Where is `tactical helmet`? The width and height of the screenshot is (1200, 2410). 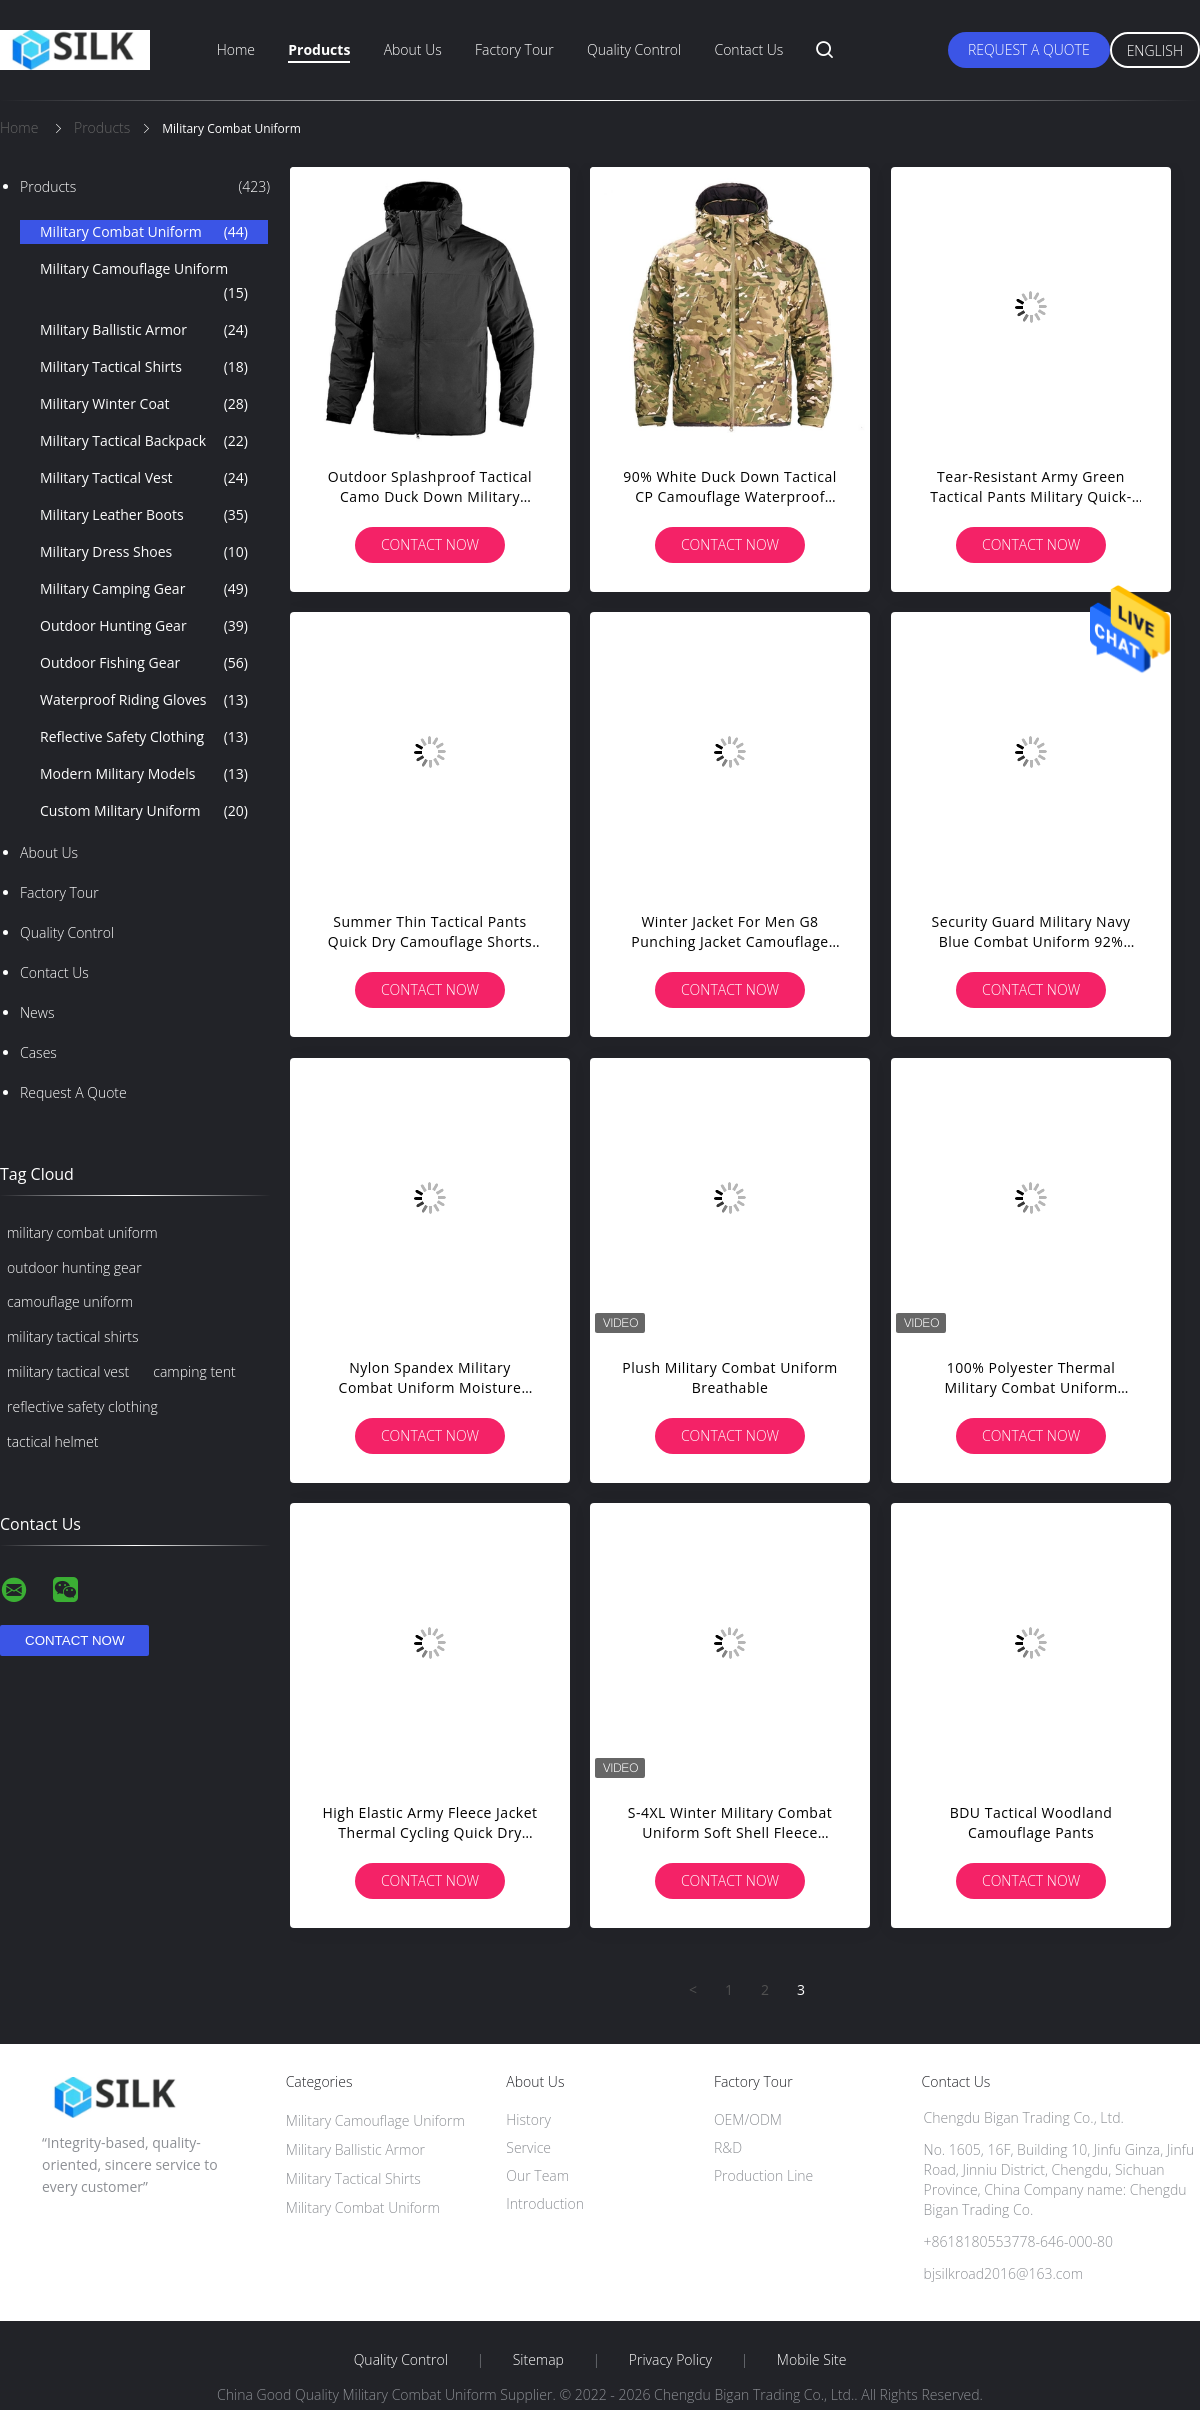 tactical helmet is located at coordinates (52, 1441).